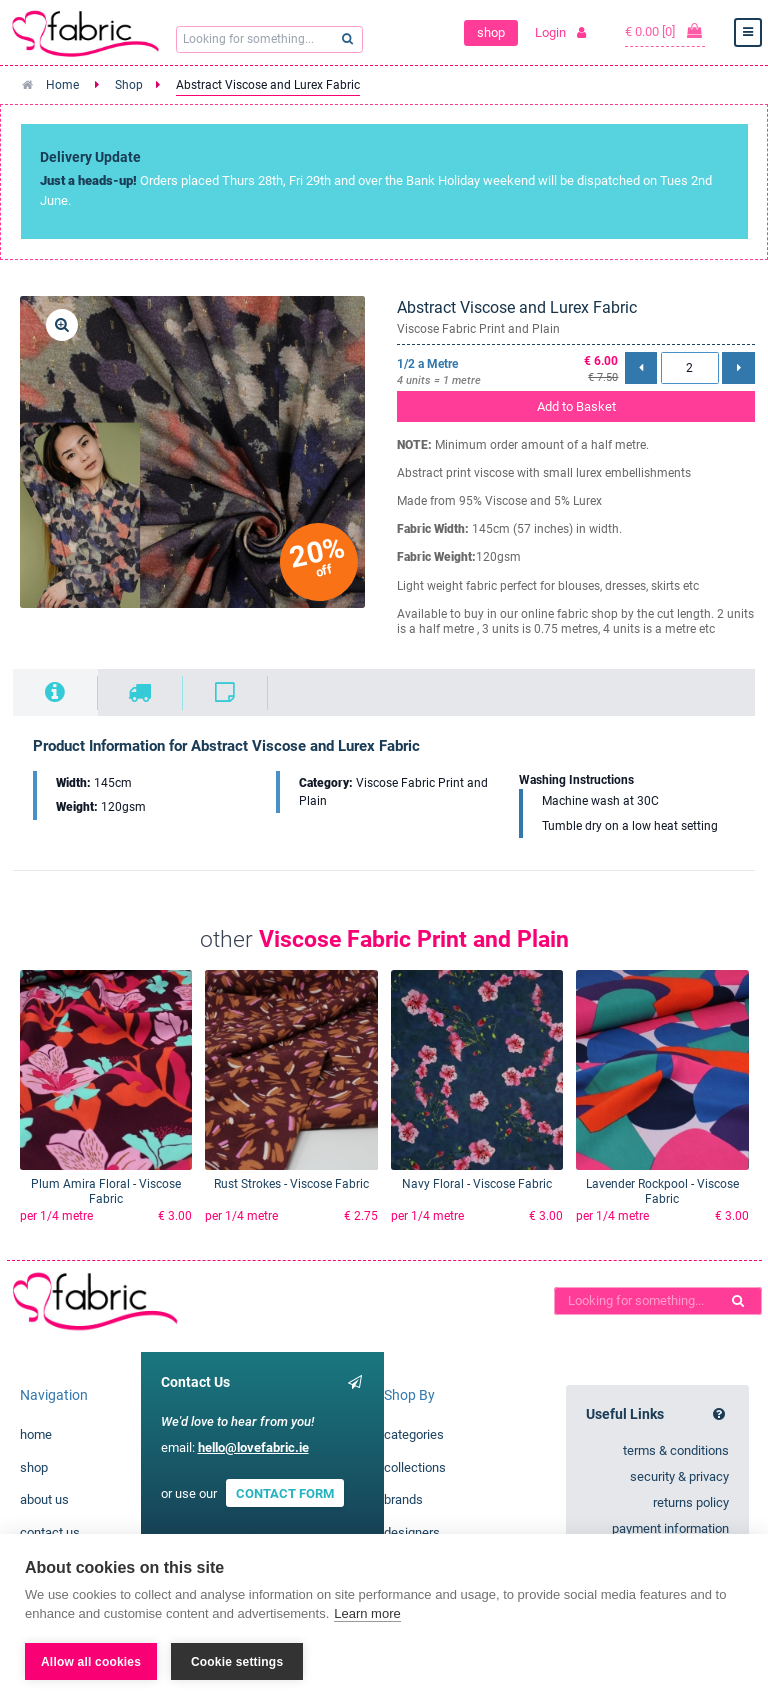 The image size is (768, 1705). I want to click on brands, so click(403, 1499).